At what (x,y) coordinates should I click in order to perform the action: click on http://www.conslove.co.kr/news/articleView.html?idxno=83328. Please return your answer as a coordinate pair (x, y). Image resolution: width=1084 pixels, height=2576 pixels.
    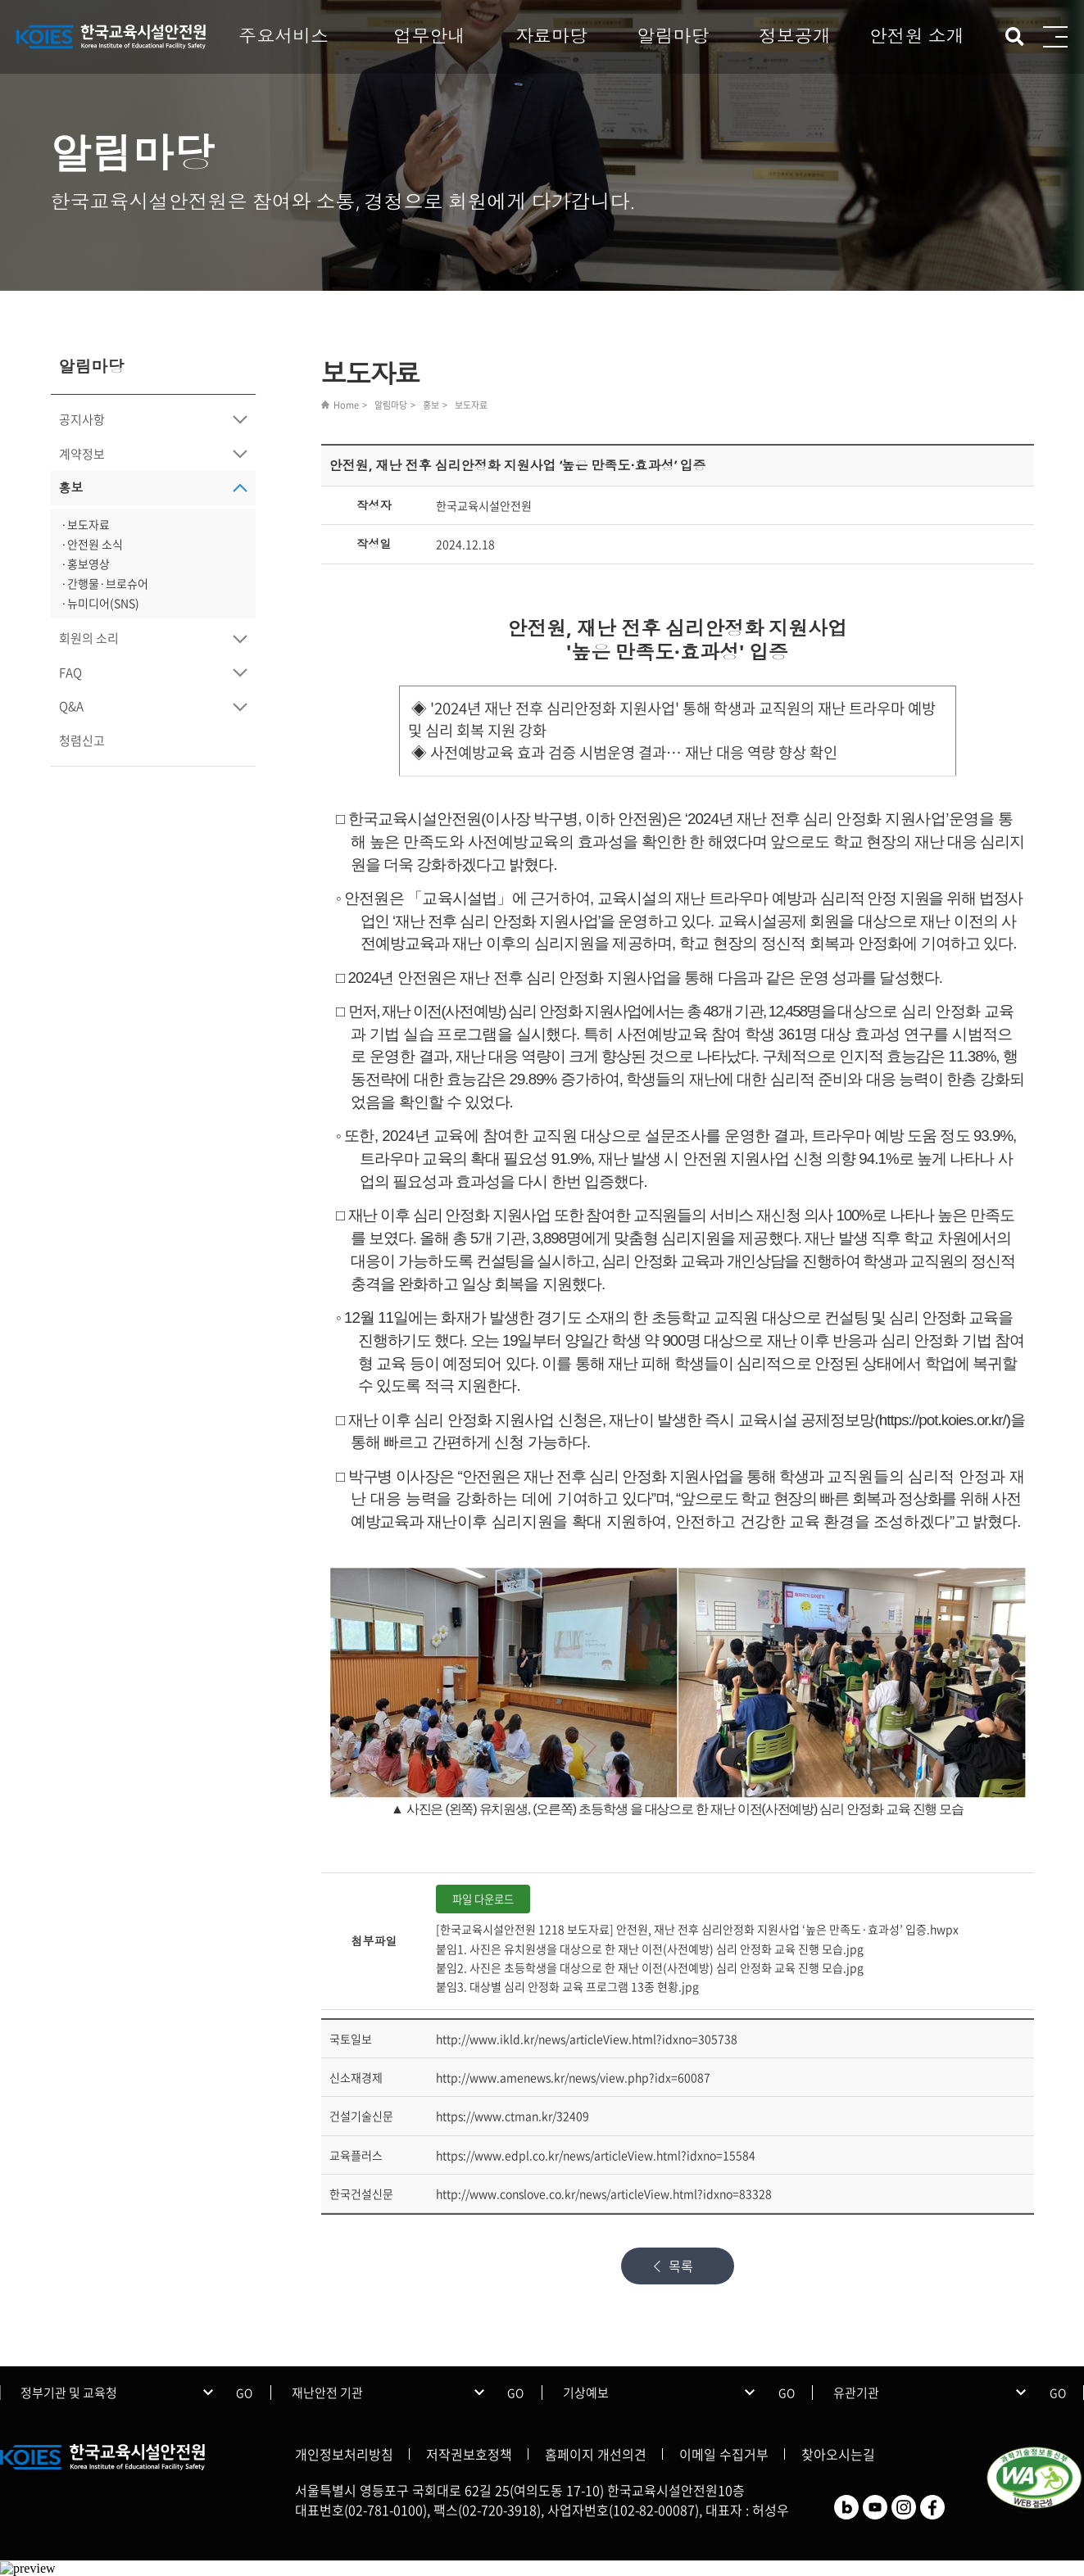
    Looking at the image, I should click on (604, 2193).